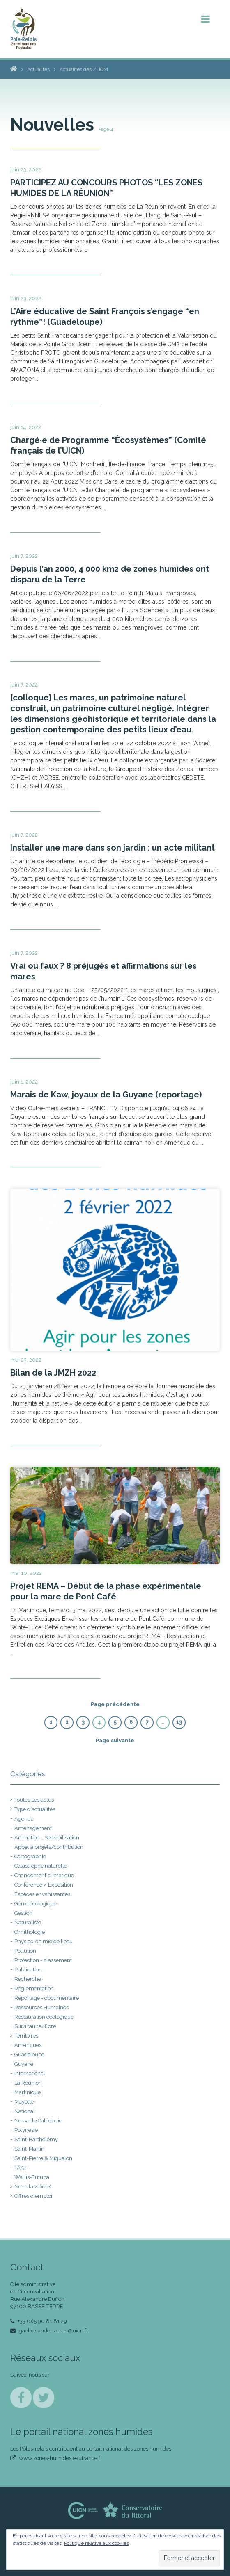 The height and width of the screenshot is (2576, 230). I want to click on Suivi faune/flore, so click(35, 2026).